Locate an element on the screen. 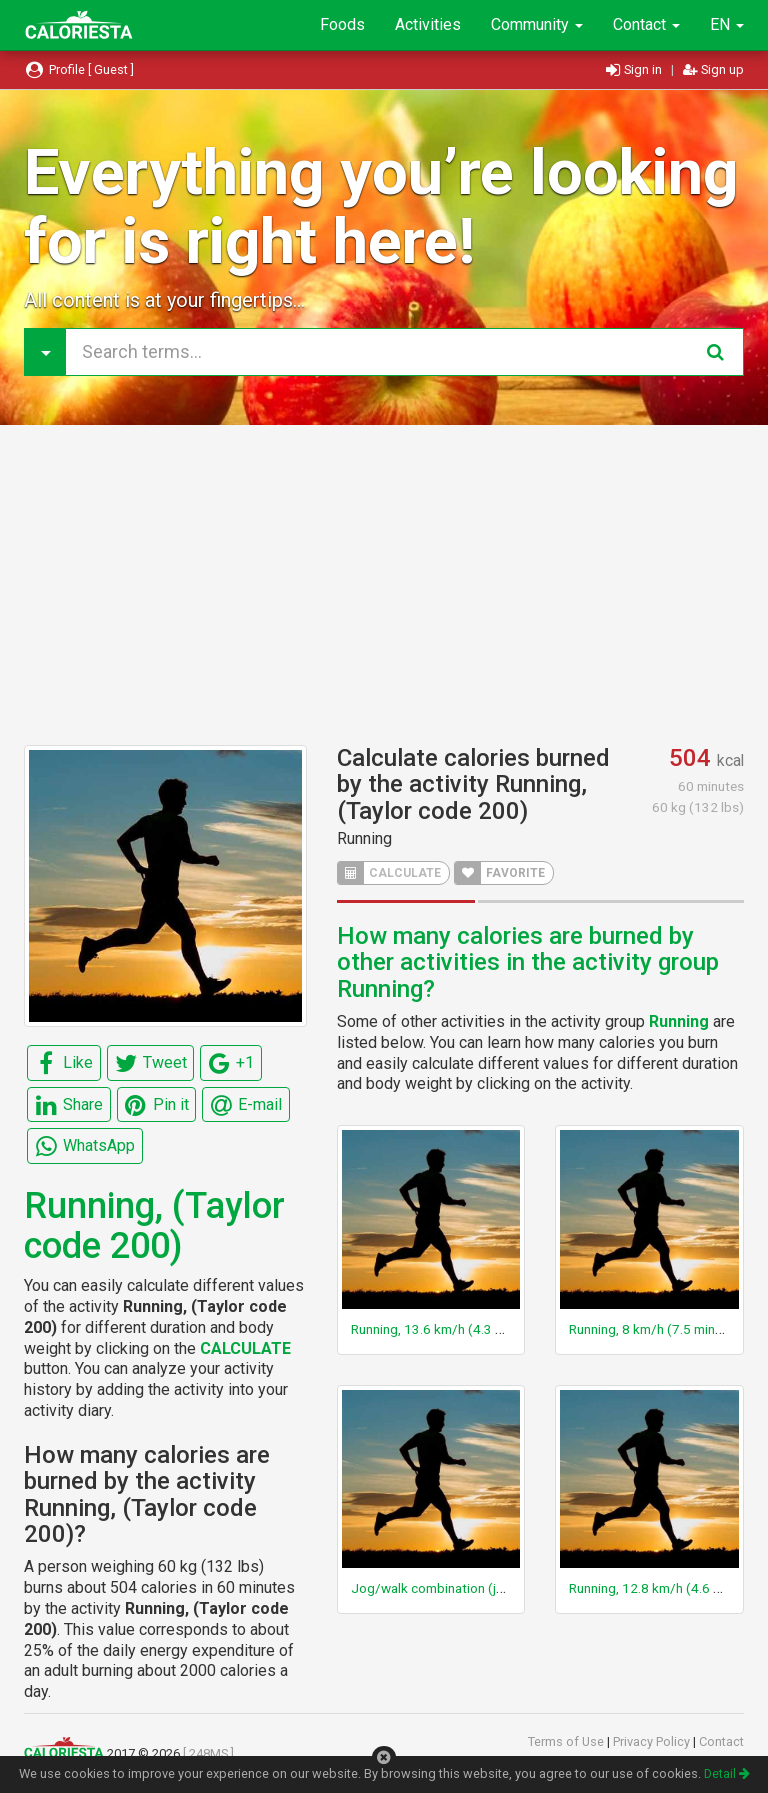 Image resolution: width=768 pixels, height=1793 pixels. Privacy Policy is located at coordinates (653, 1741).